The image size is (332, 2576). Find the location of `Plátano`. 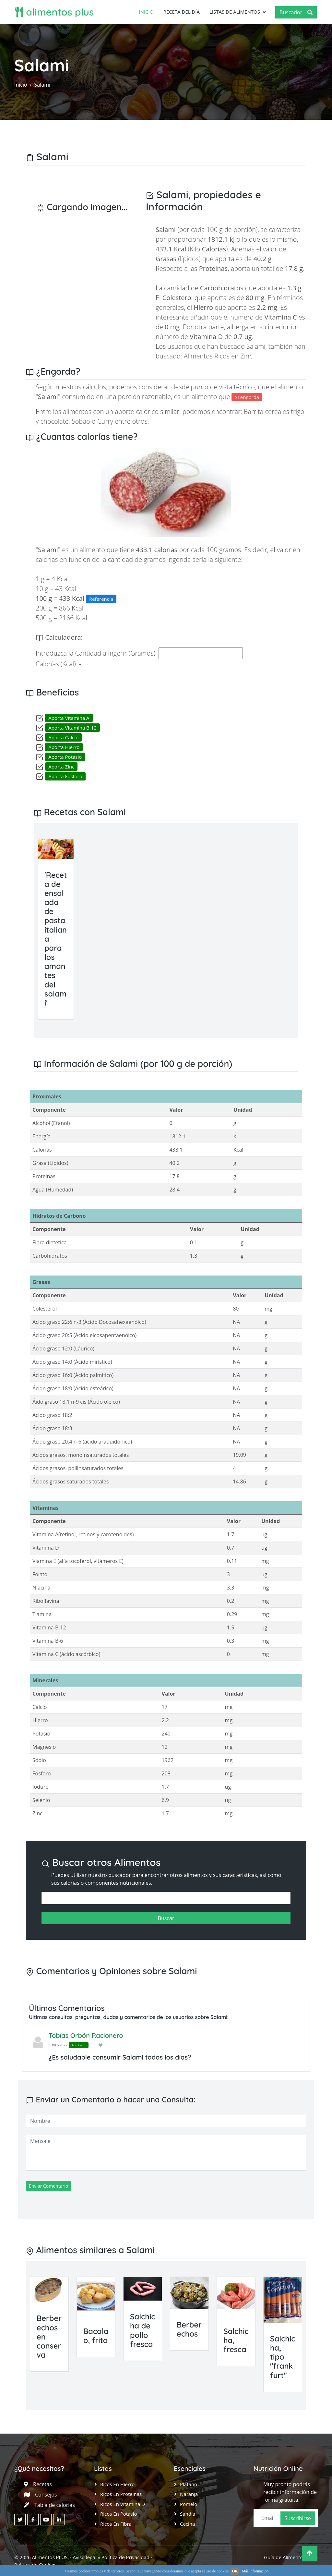

Plátano is located at coordinates (188, 2484).